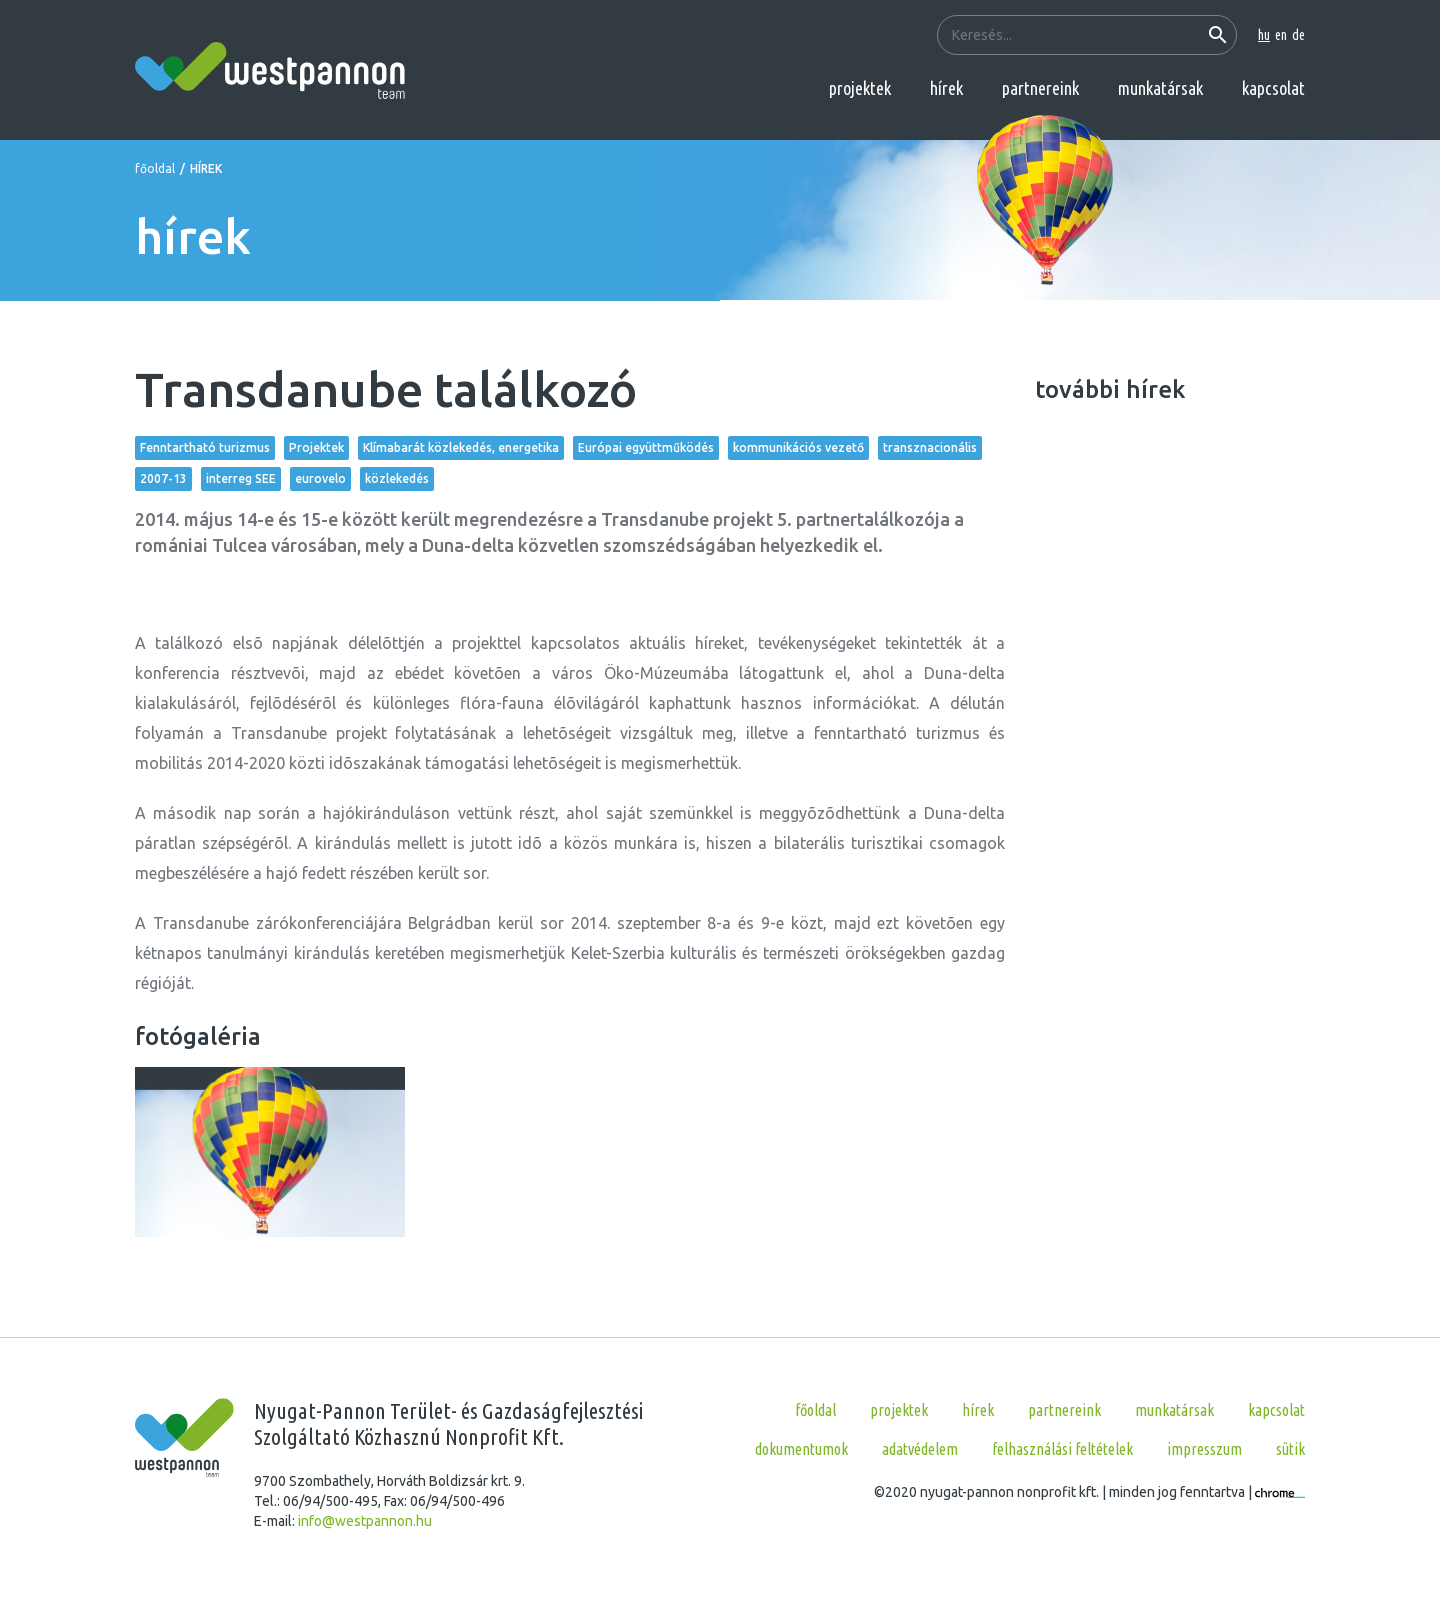  I want to click on en, so click(1281, 35).